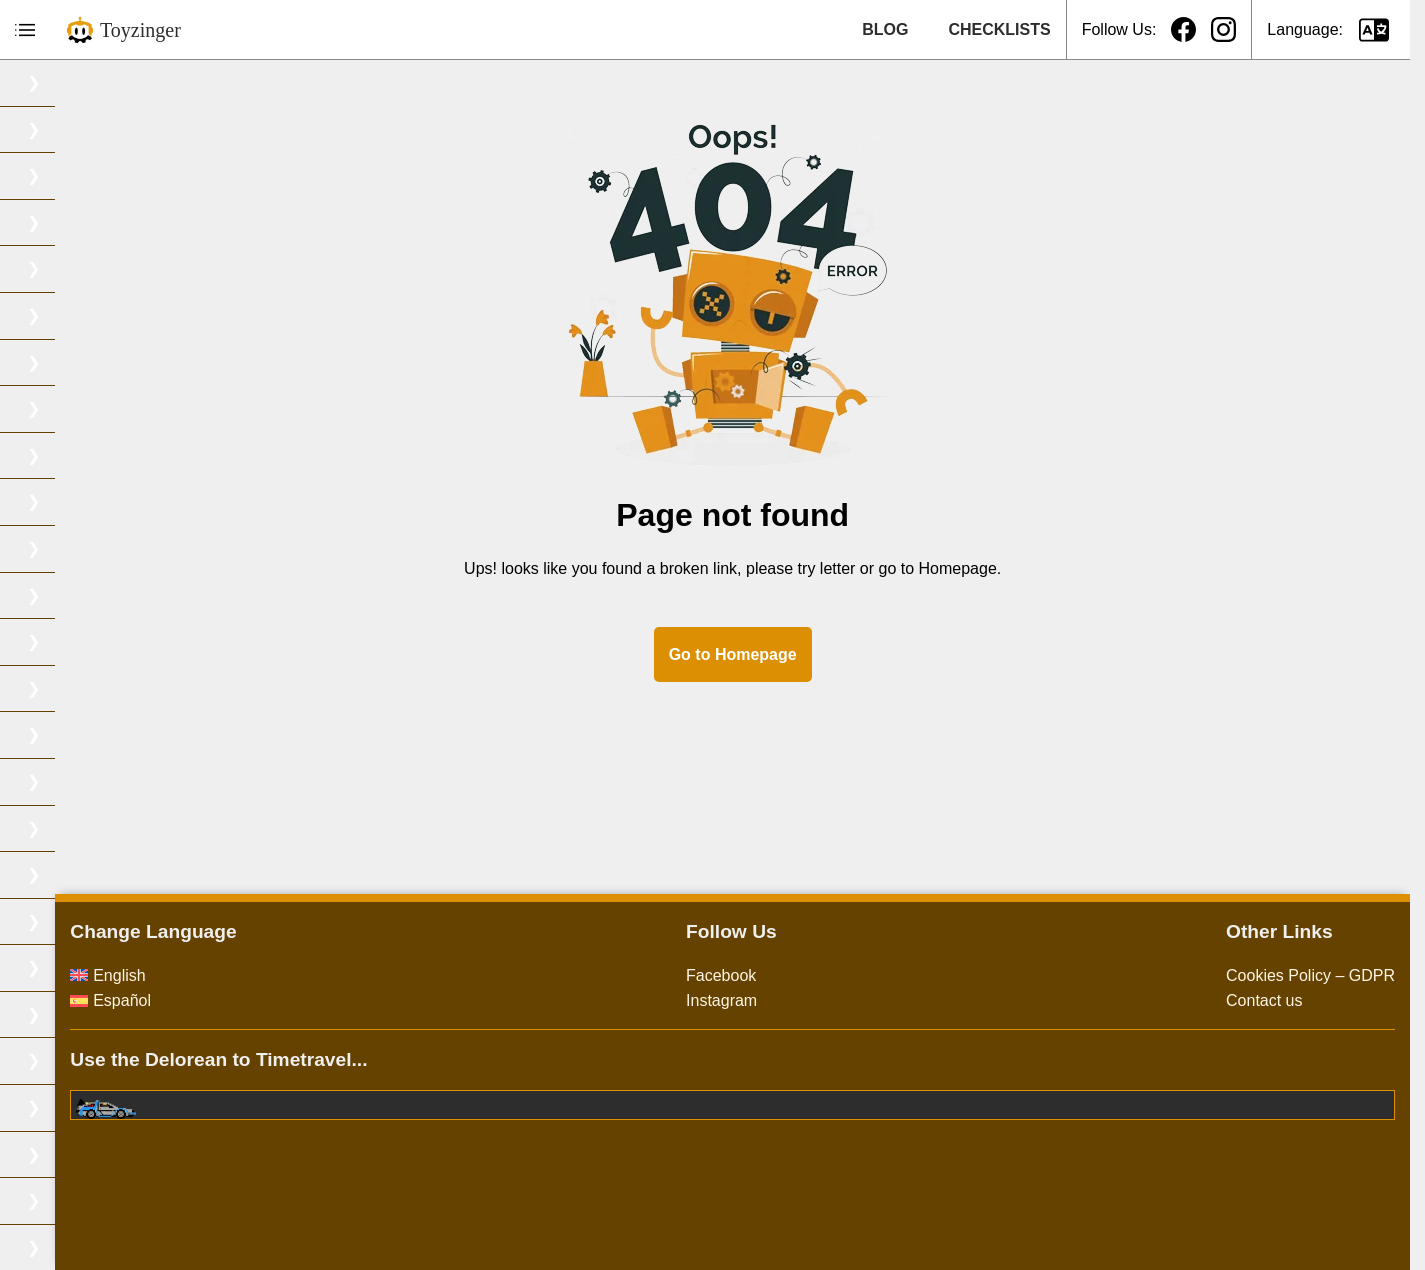 This screenshot has width=1425, height=1270. Describe the element at coordinates (818, 975) in the screenshot. I see `Facebook` at that location.